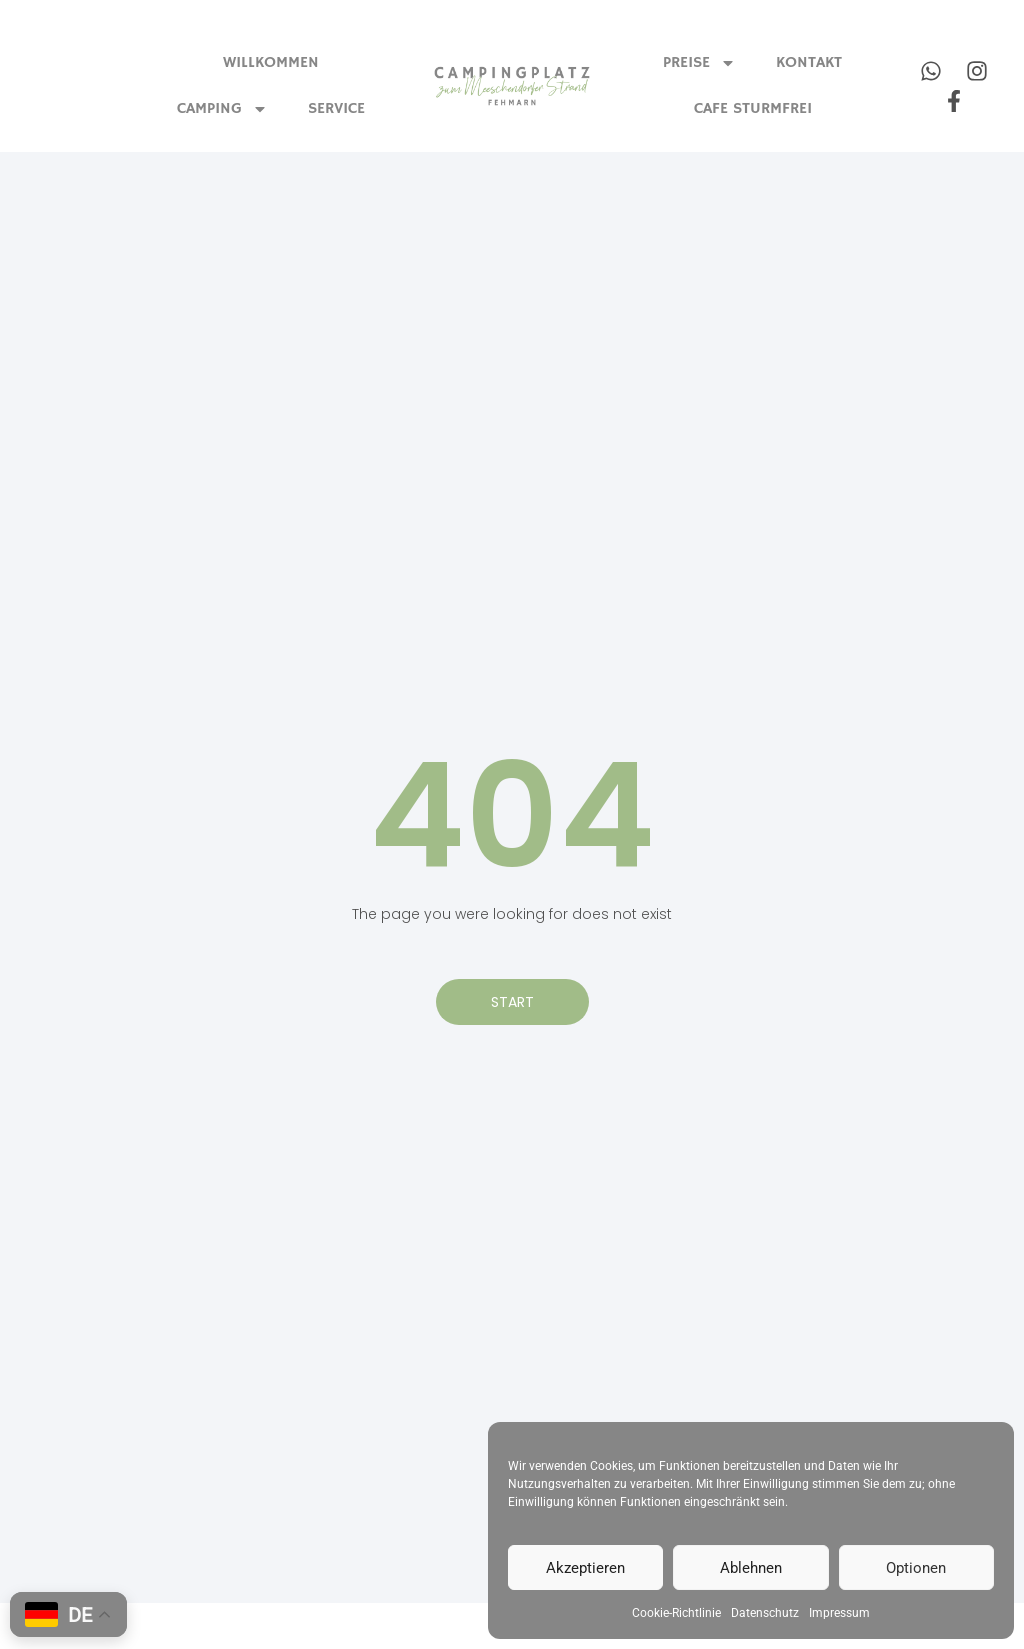 This screenshot has width=1024, height=1649. What do you see at coordinates (839, 1613) in the screenshot?
I see `Impressum` at bounding box center [839, 1613].